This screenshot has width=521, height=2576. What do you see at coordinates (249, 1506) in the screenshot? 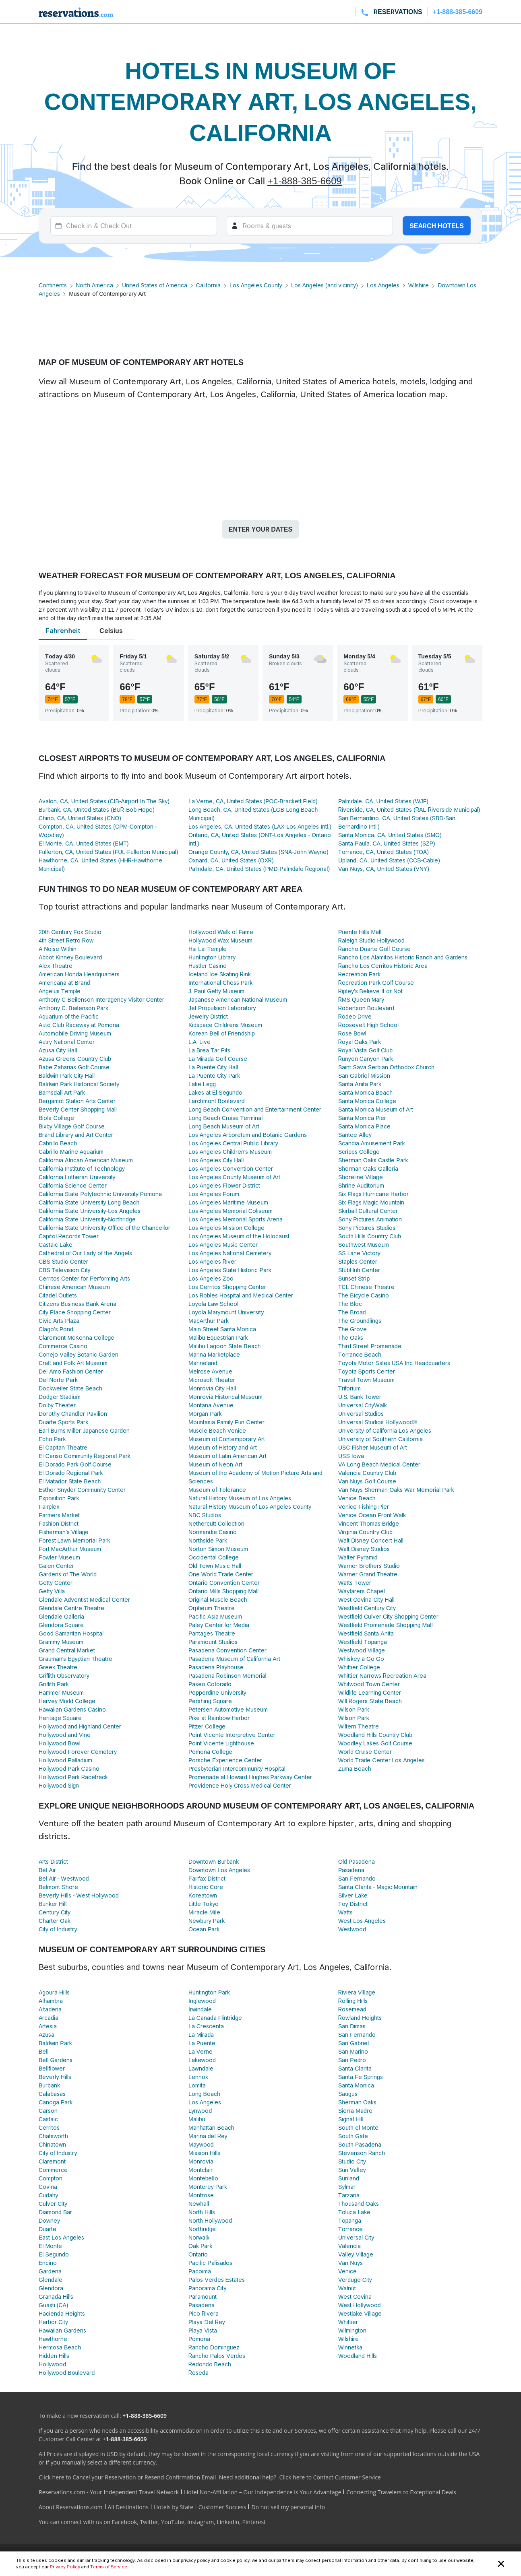
I see `Natural History Museum of Los Angeles County` at bounding box center [249, 1506].